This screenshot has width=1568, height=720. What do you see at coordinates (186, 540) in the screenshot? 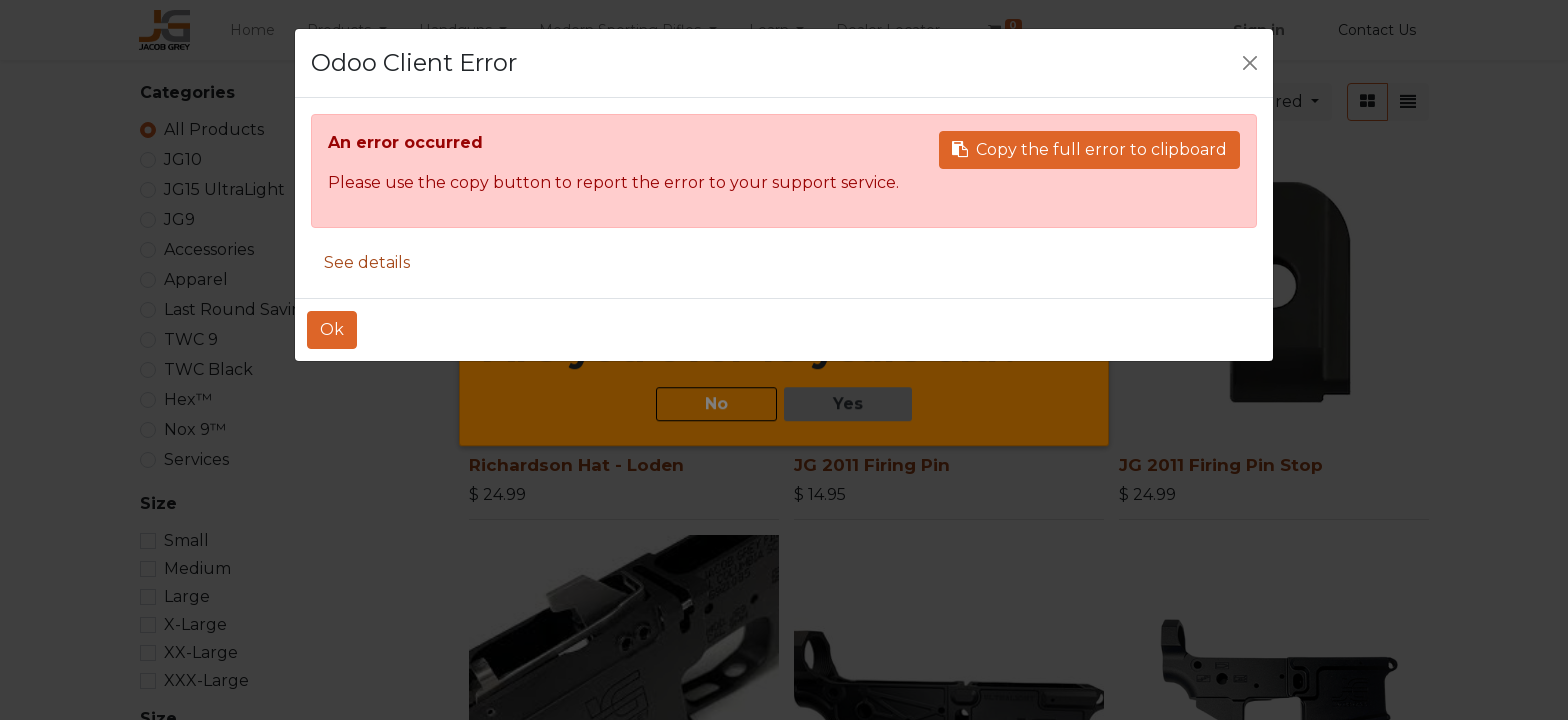
I see `Small` at bounding box center [186, 540].